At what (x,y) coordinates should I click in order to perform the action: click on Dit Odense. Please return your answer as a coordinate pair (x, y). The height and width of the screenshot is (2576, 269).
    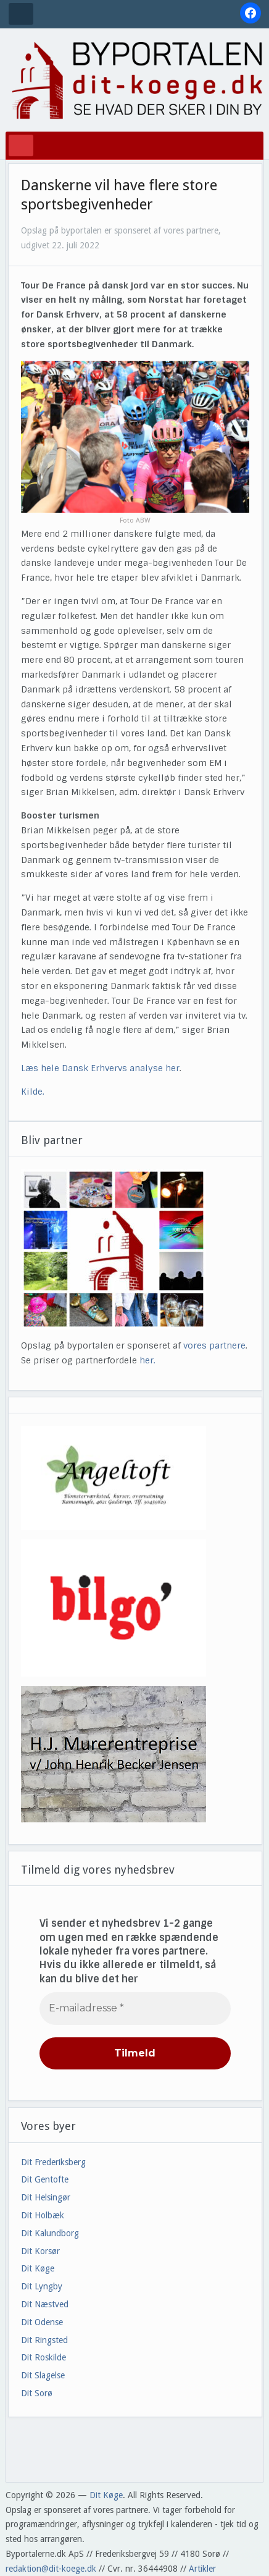
    Looking at the image, I should click on (42, 2322).